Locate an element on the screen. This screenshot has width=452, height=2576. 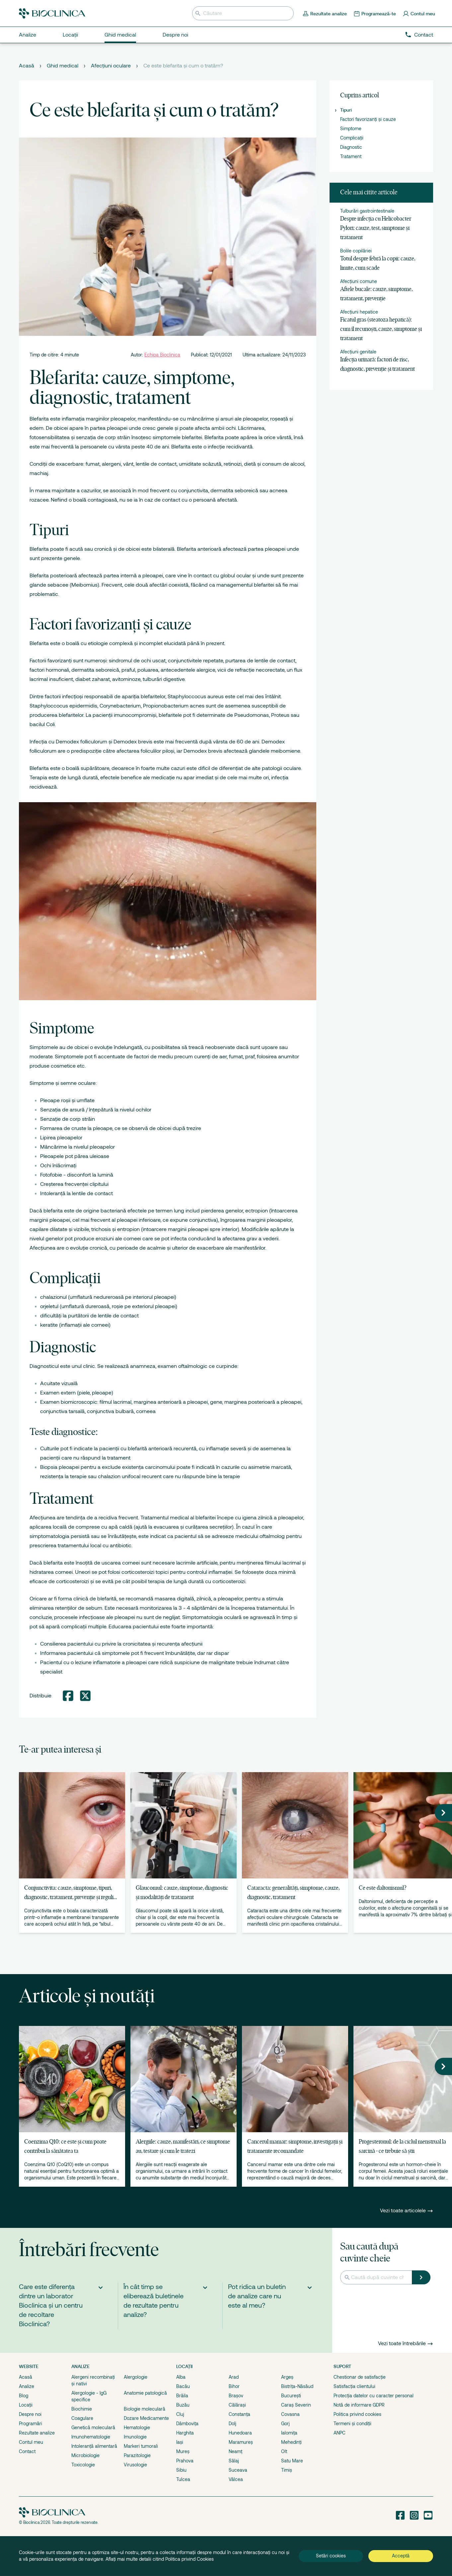
[Caută] is located at coordinates (421, 2277).